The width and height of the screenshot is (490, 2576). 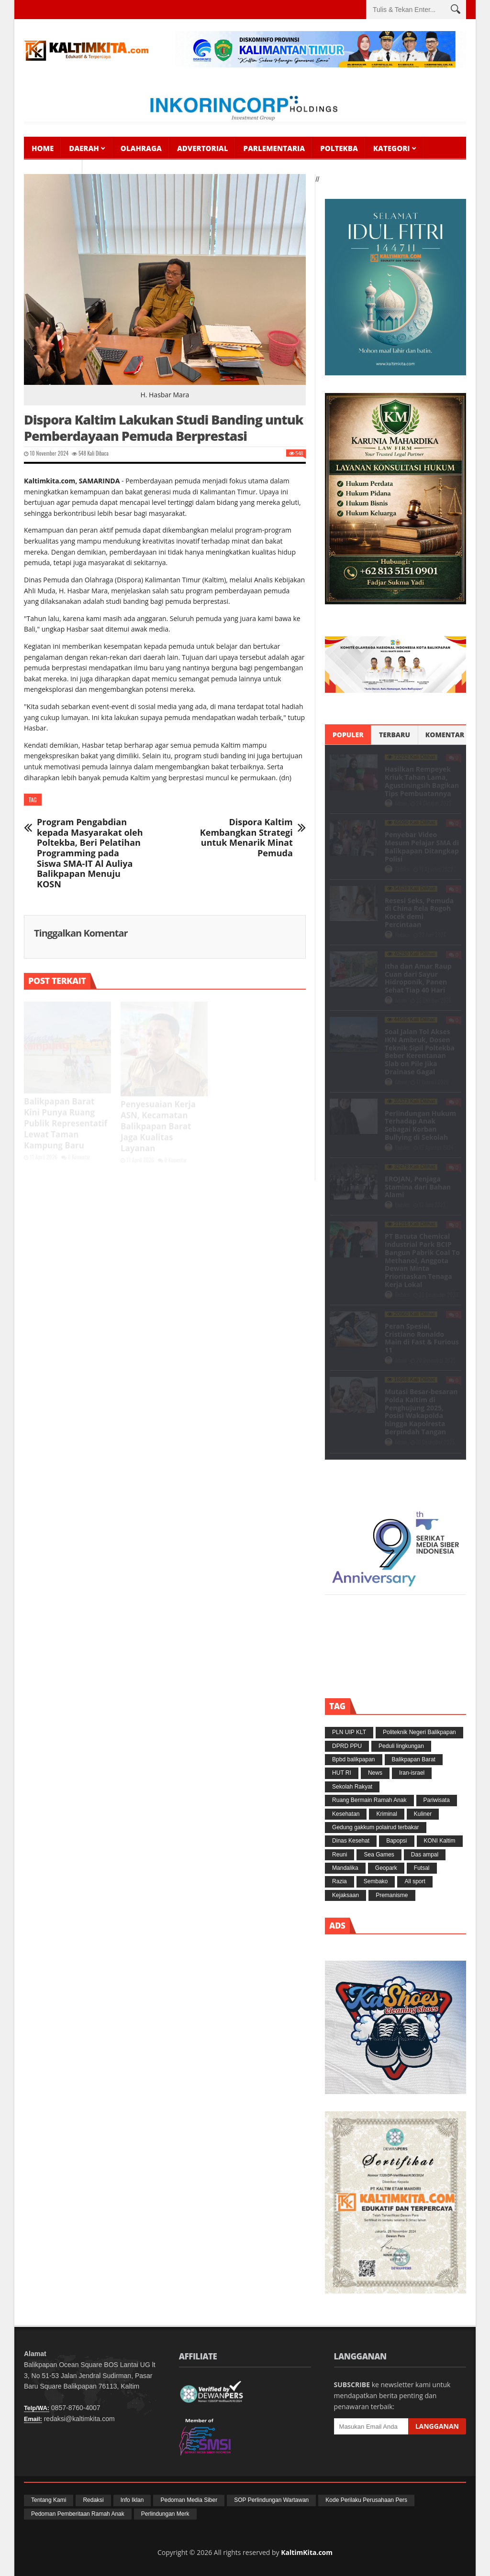 I want to click on Pedoman Media Siber, so click(x=188, y=2500).